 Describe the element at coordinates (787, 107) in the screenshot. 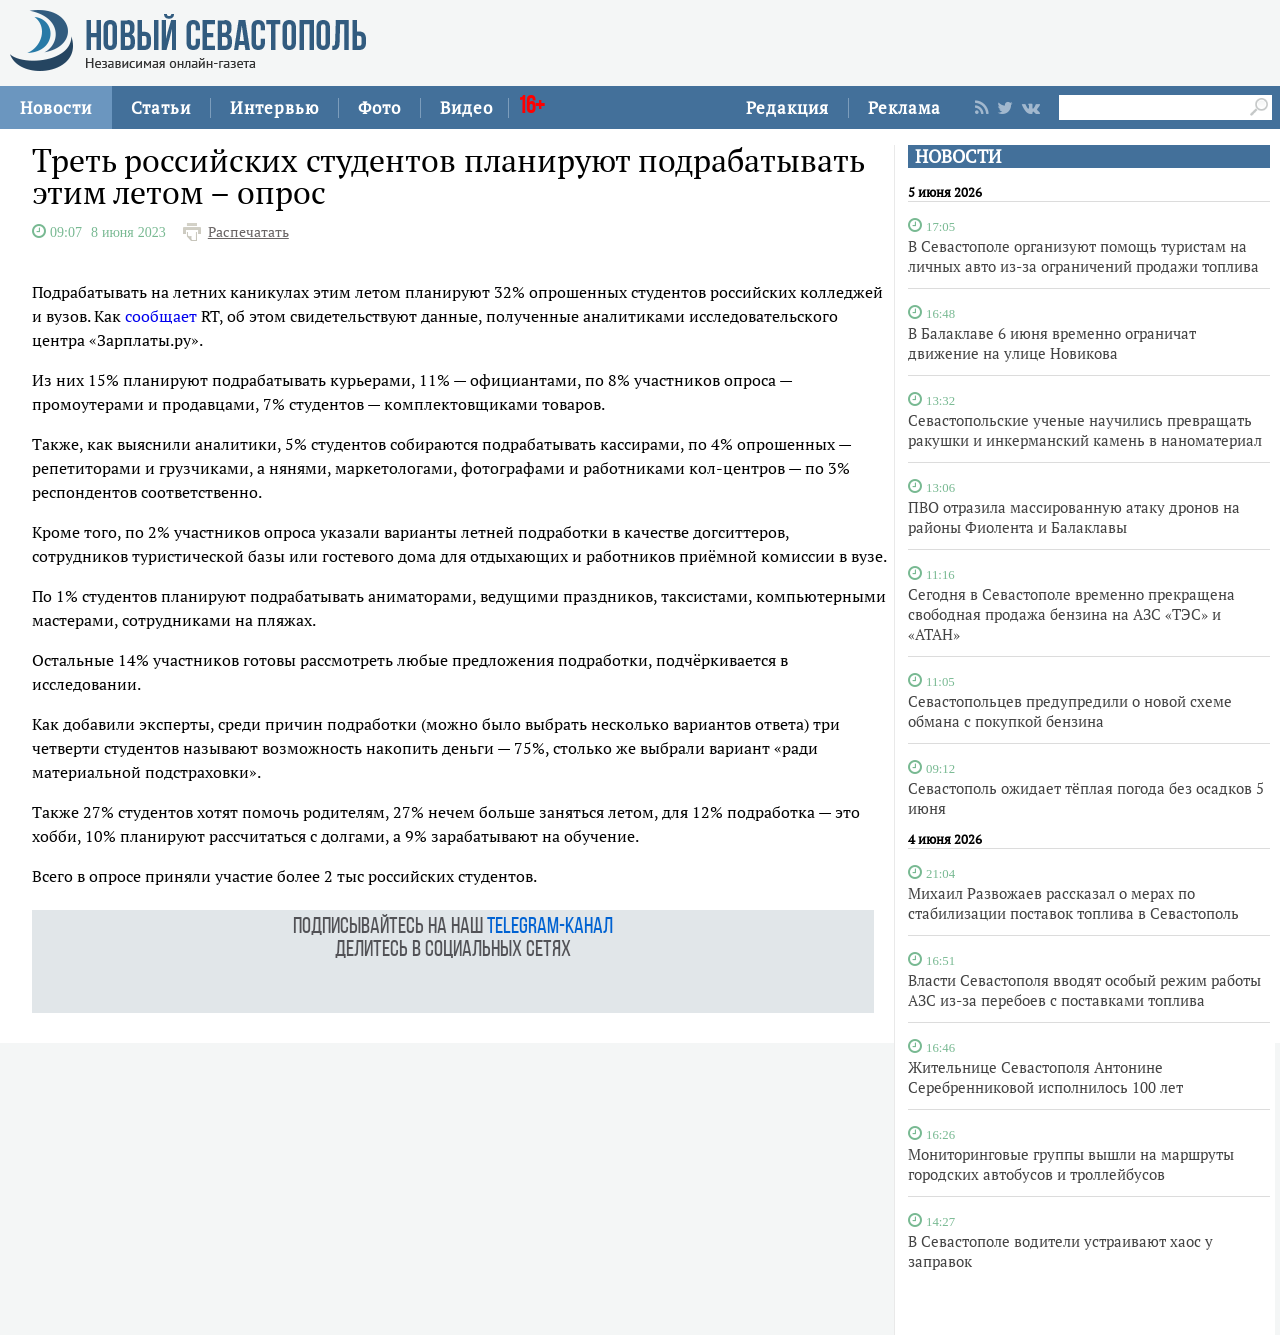

I see `Редакция` at that location.